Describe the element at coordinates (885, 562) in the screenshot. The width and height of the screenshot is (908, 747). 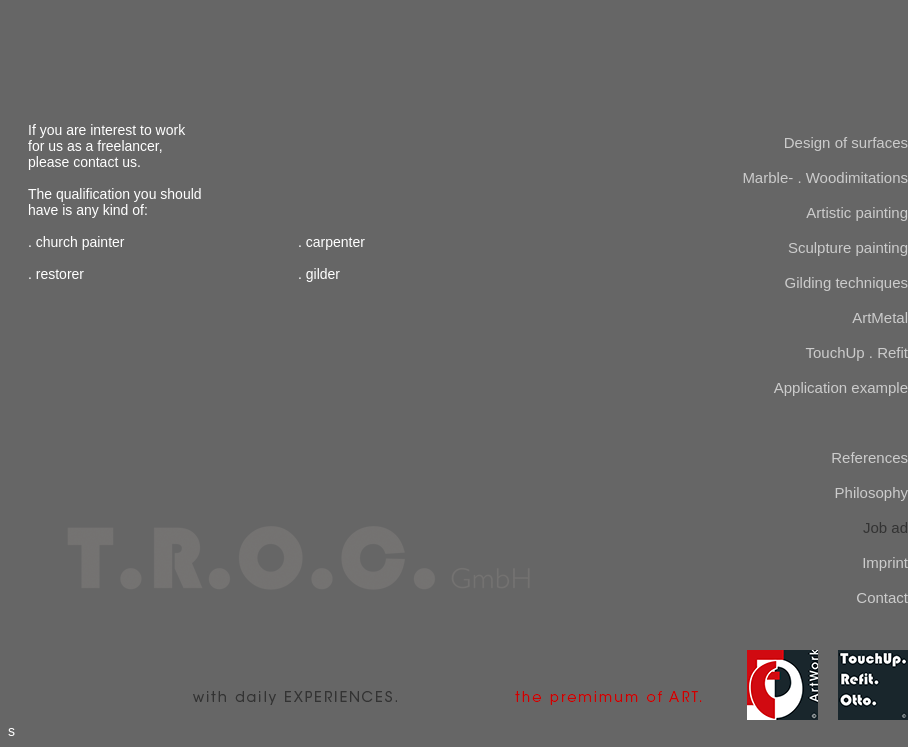
I see `Imprint` at that location.